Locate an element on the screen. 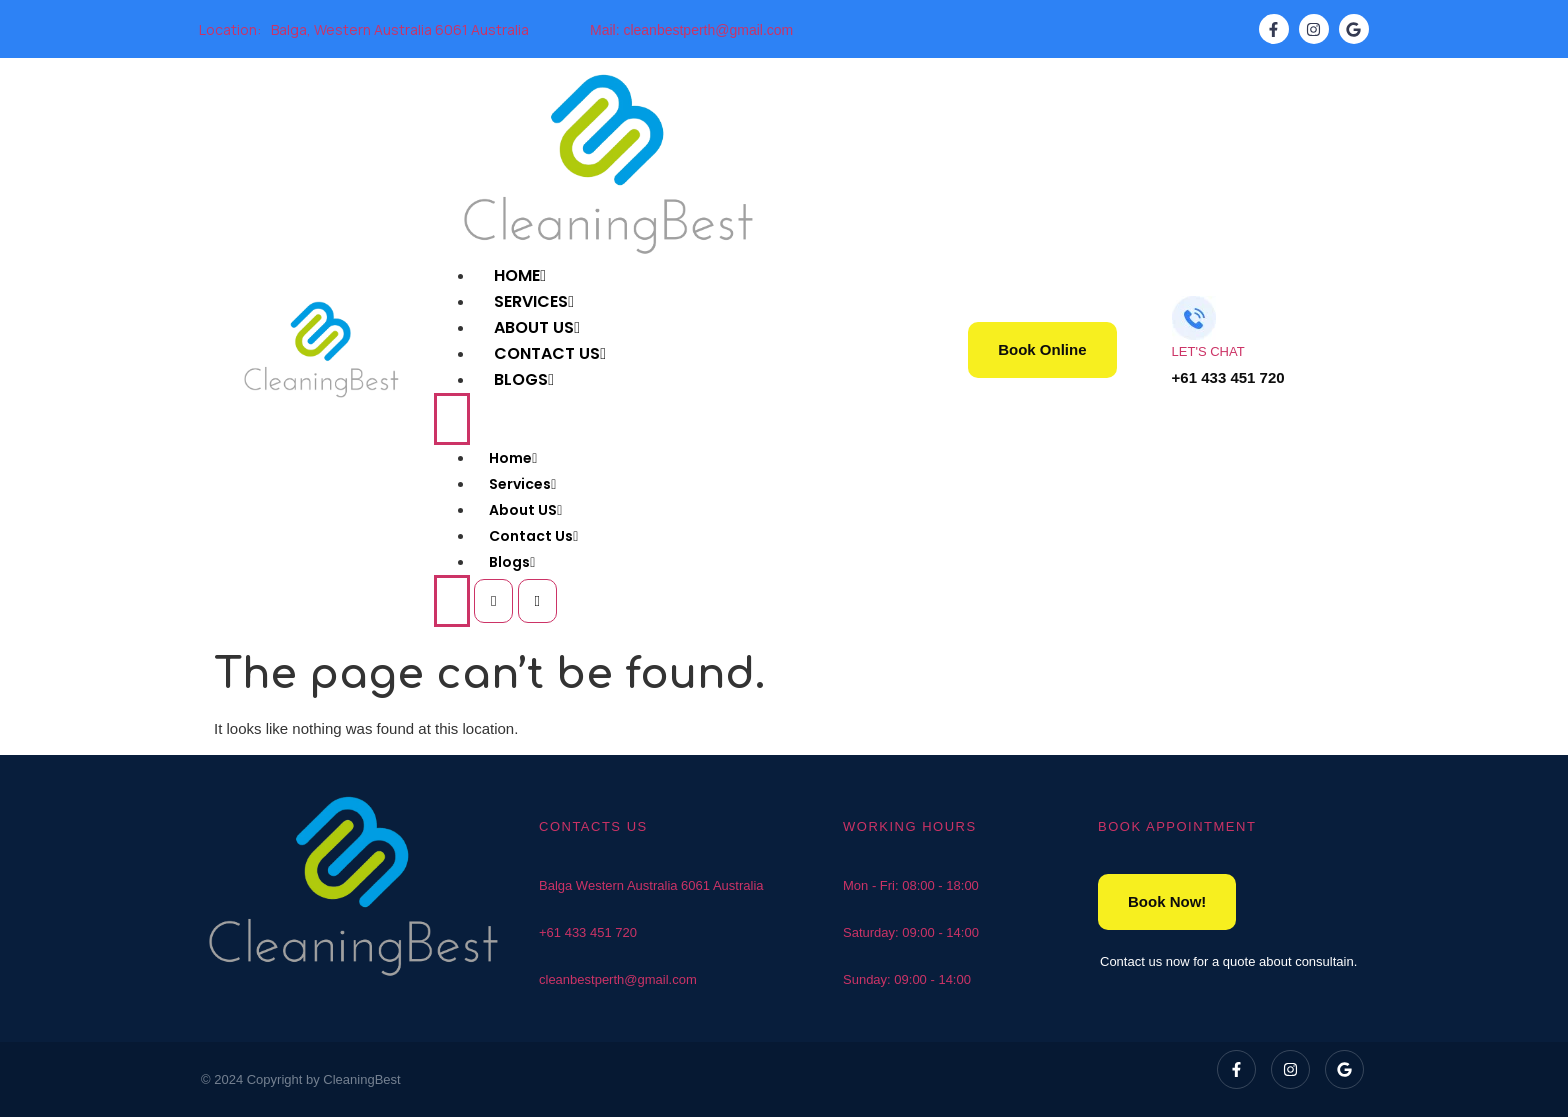 Image resolution: width=1568 pixels, height=1117 pixels. Mon - Fri: 08:00 - 18:00 is located at coordinates (911, 885).